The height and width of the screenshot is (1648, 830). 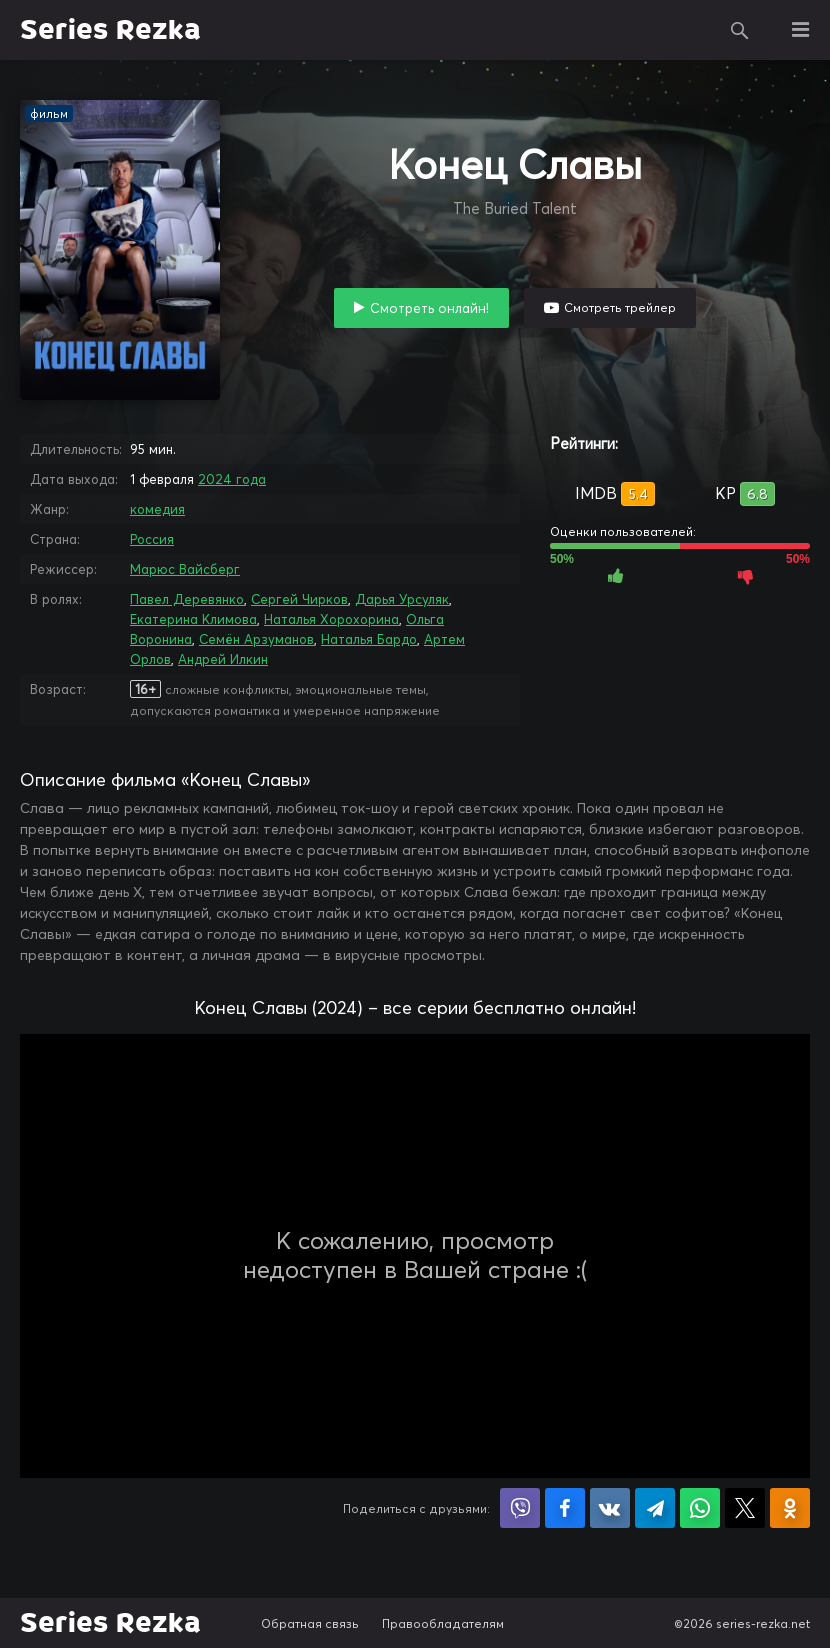 I want to click on Павел Деревянко, so click(x=187, y=599).